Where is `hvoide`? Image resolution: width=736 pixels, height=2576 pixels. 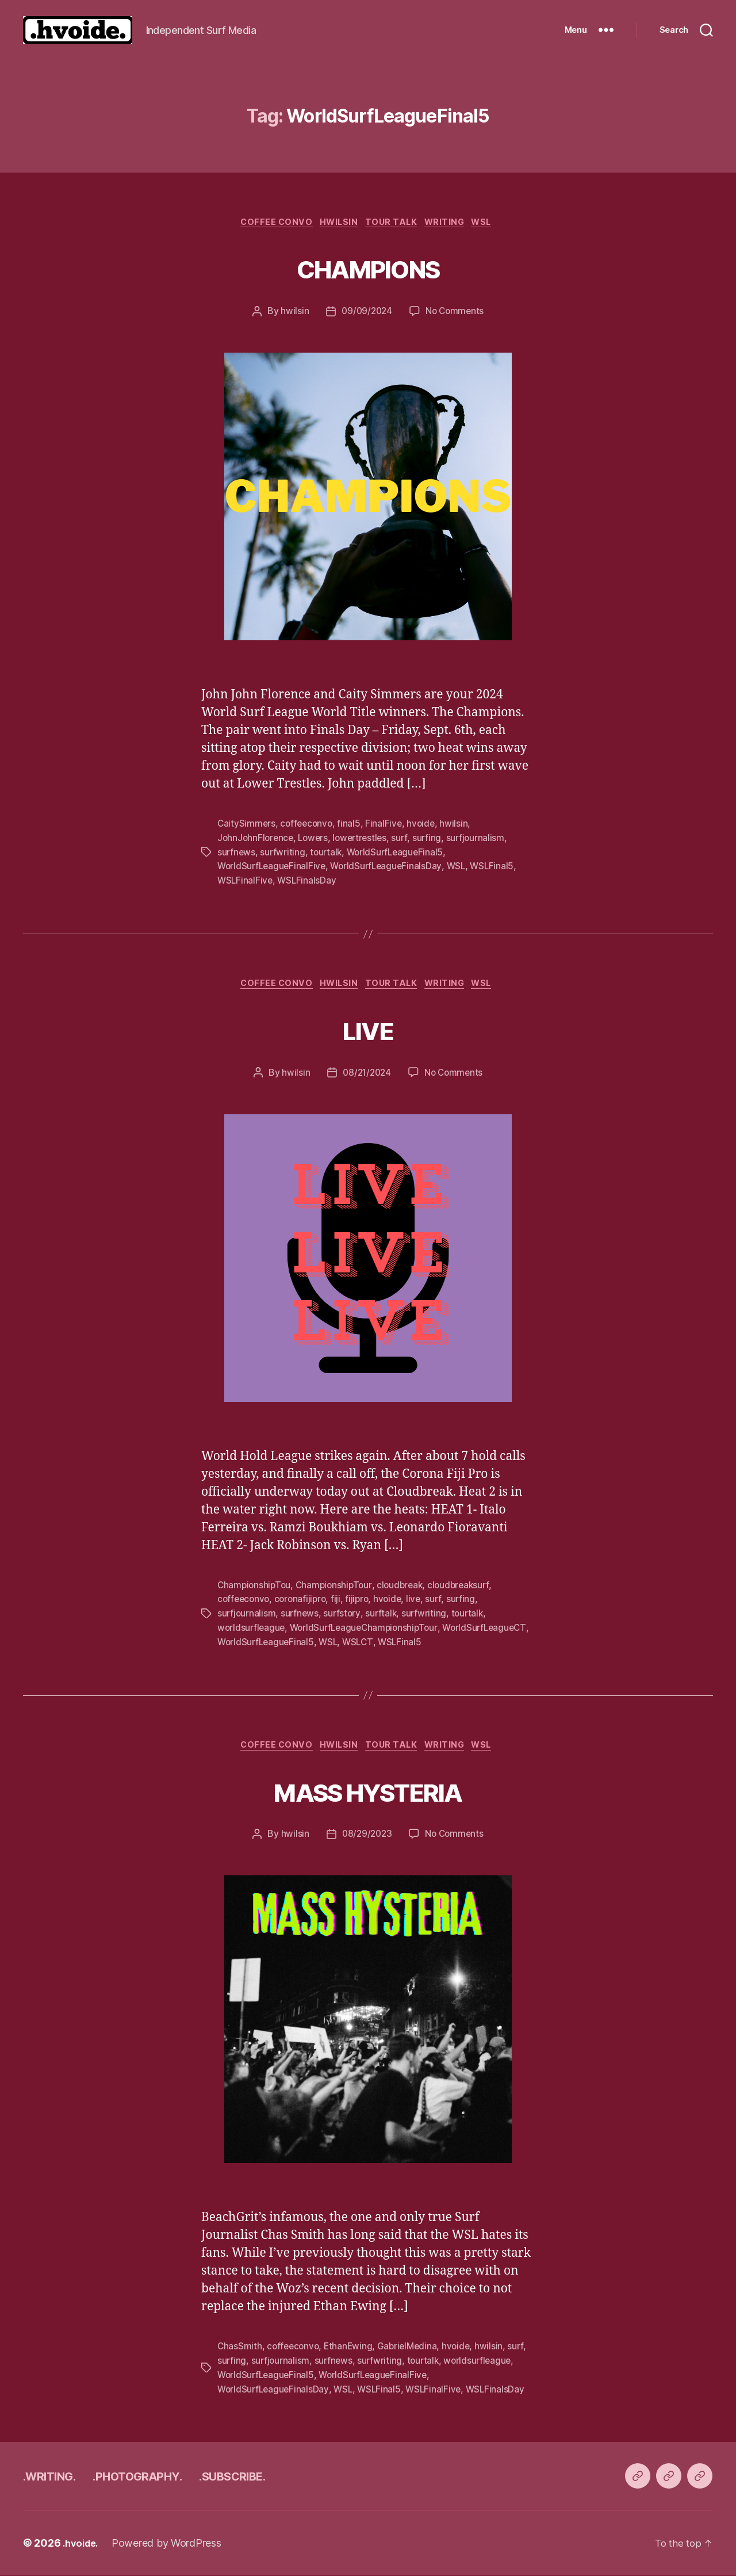 hvoide is located at coordinates (425, 825).